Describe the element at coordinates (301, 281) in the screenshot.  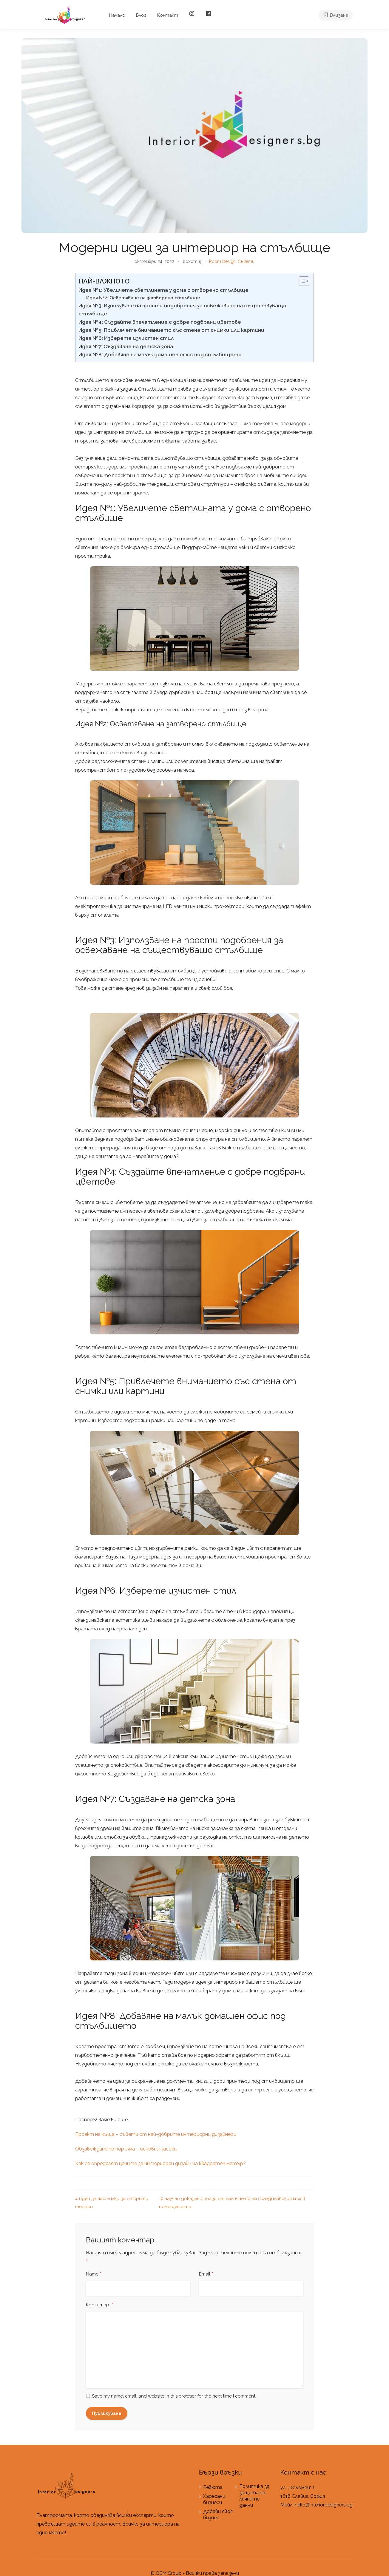
I see `[Toggle Table of Content]` at that location.